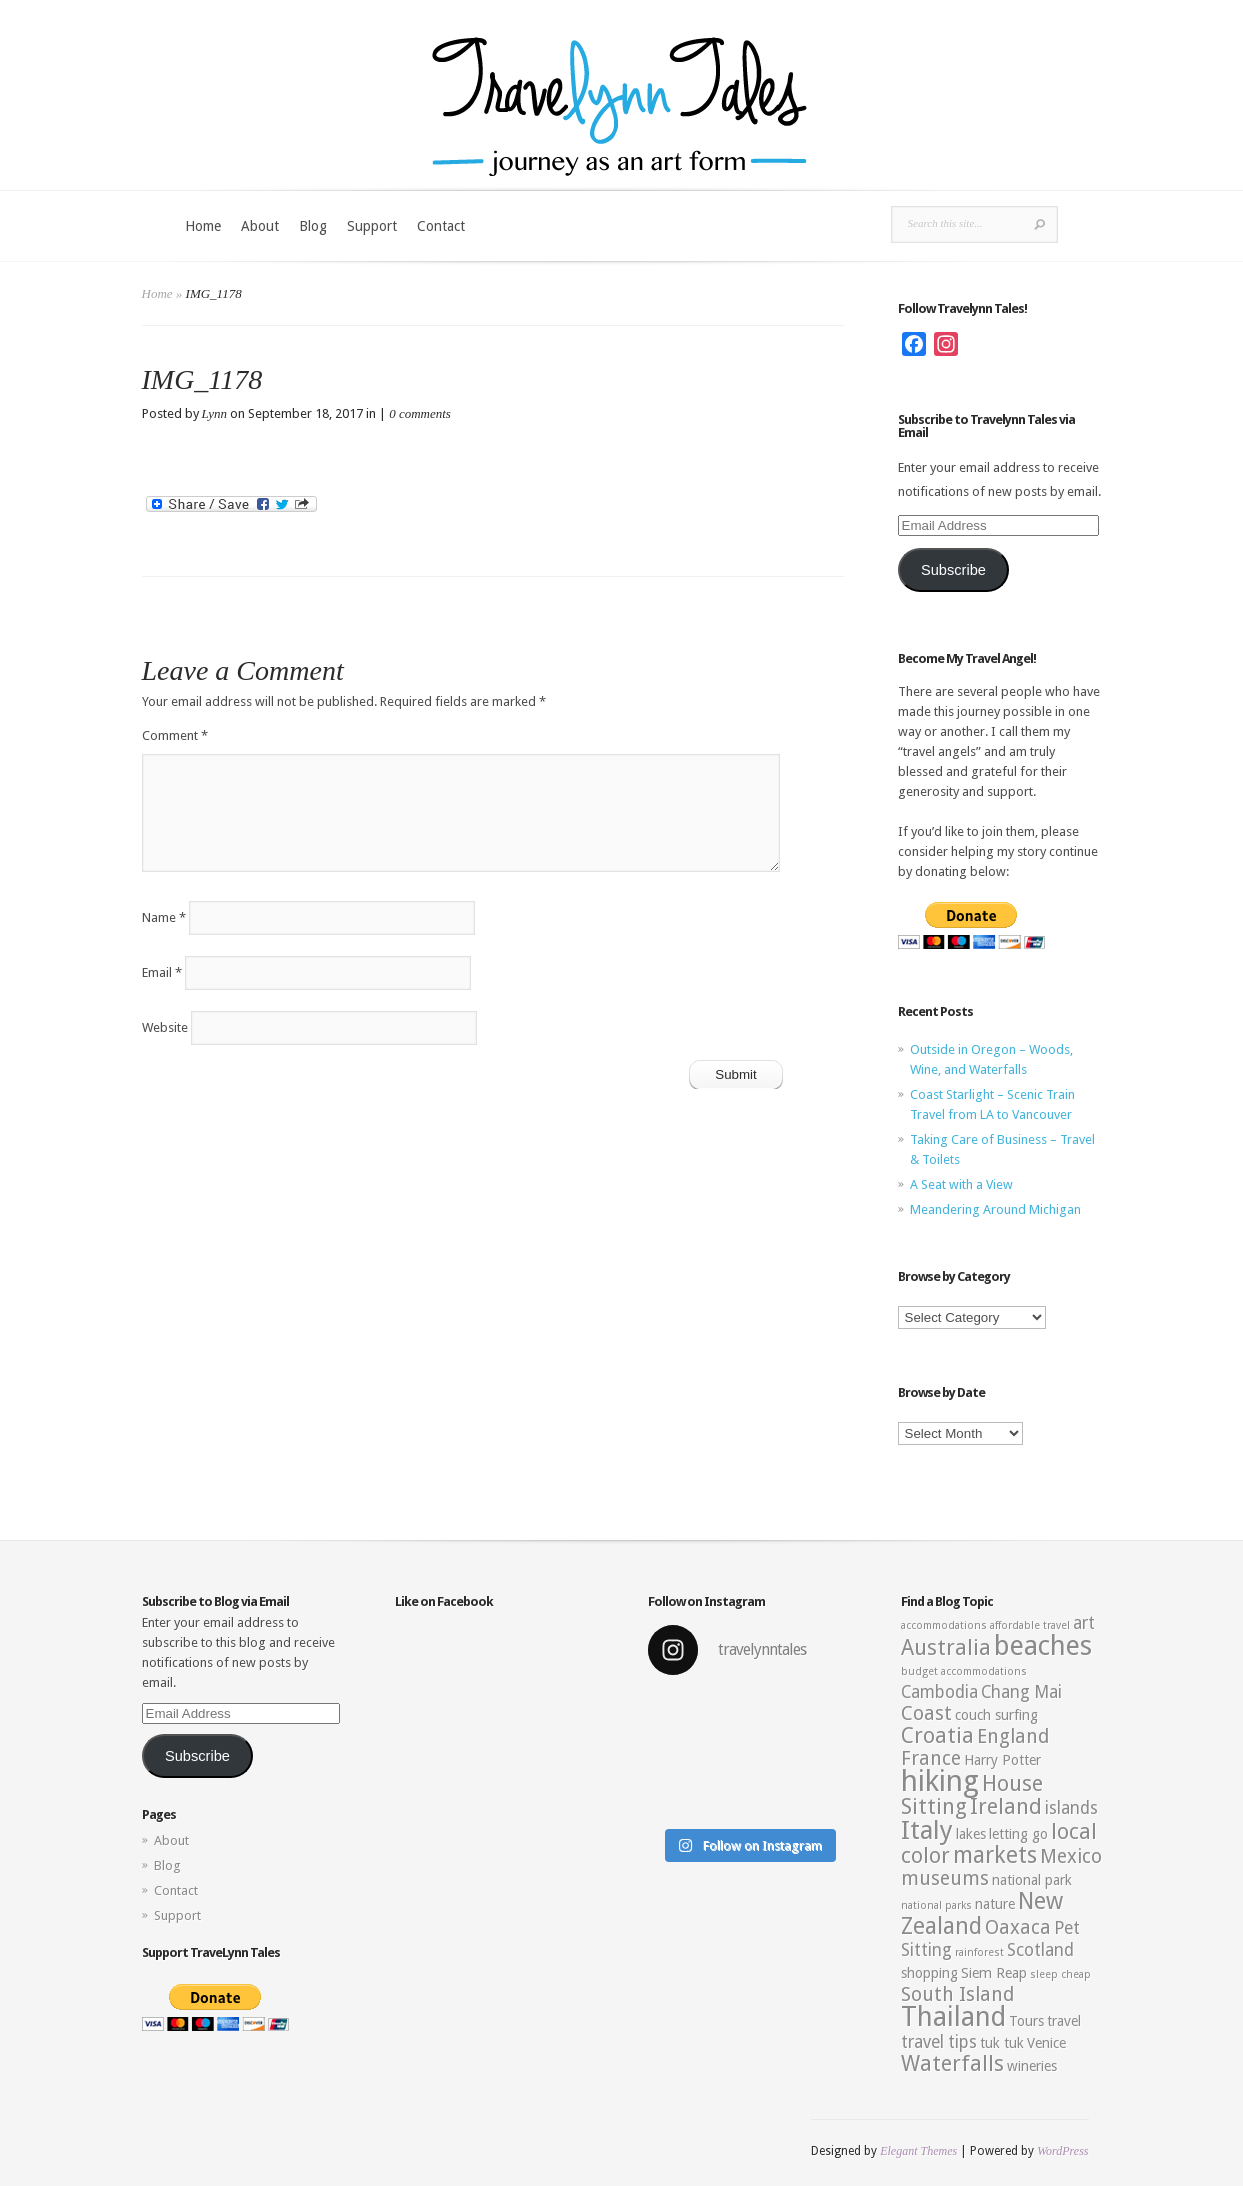 The height and width of the screenshot is (2186, 1243). What do you see at coordinates (1018, 1927) in the screenshot?
I see `Oaxaca [Oaxaca (5 items)]` at bounding box center [1018, 1927].